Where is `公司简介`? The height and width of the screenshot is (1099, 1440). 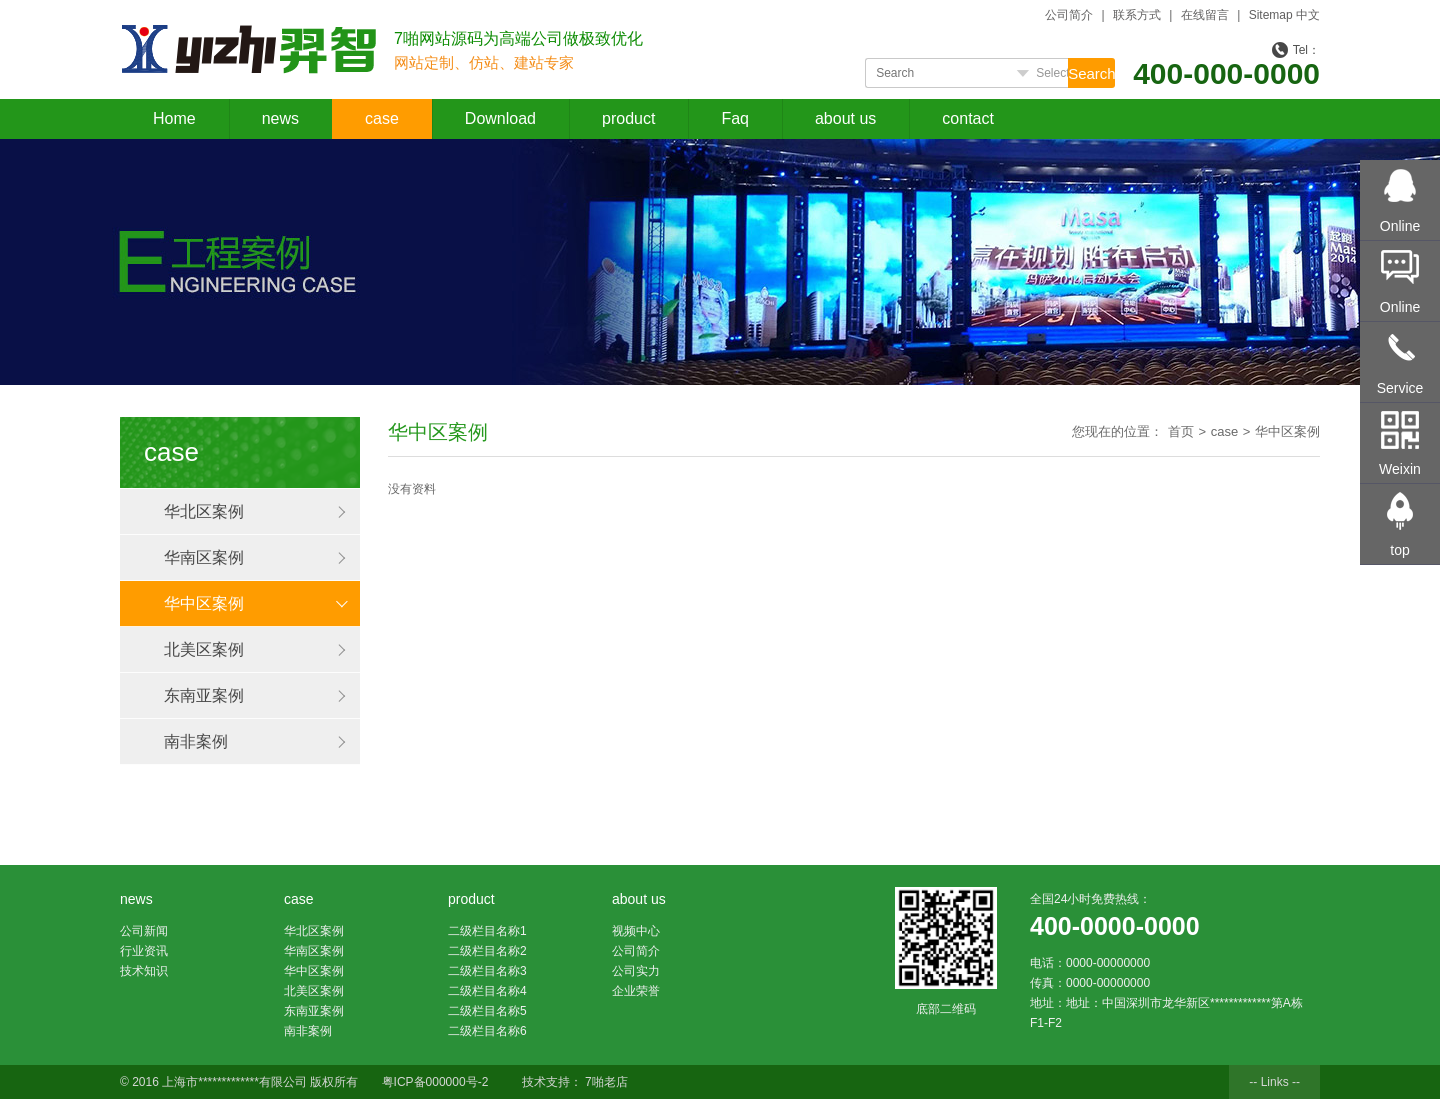 公司简介 is located at coordinates (1069, 15).